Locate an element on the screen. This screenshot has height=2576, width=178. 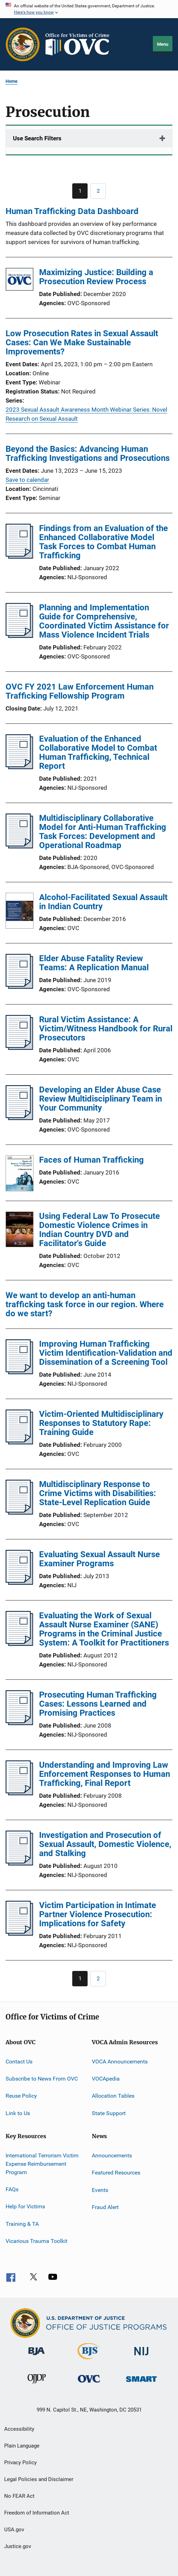
Reuse Policy is located at coordinates (21, 2095).